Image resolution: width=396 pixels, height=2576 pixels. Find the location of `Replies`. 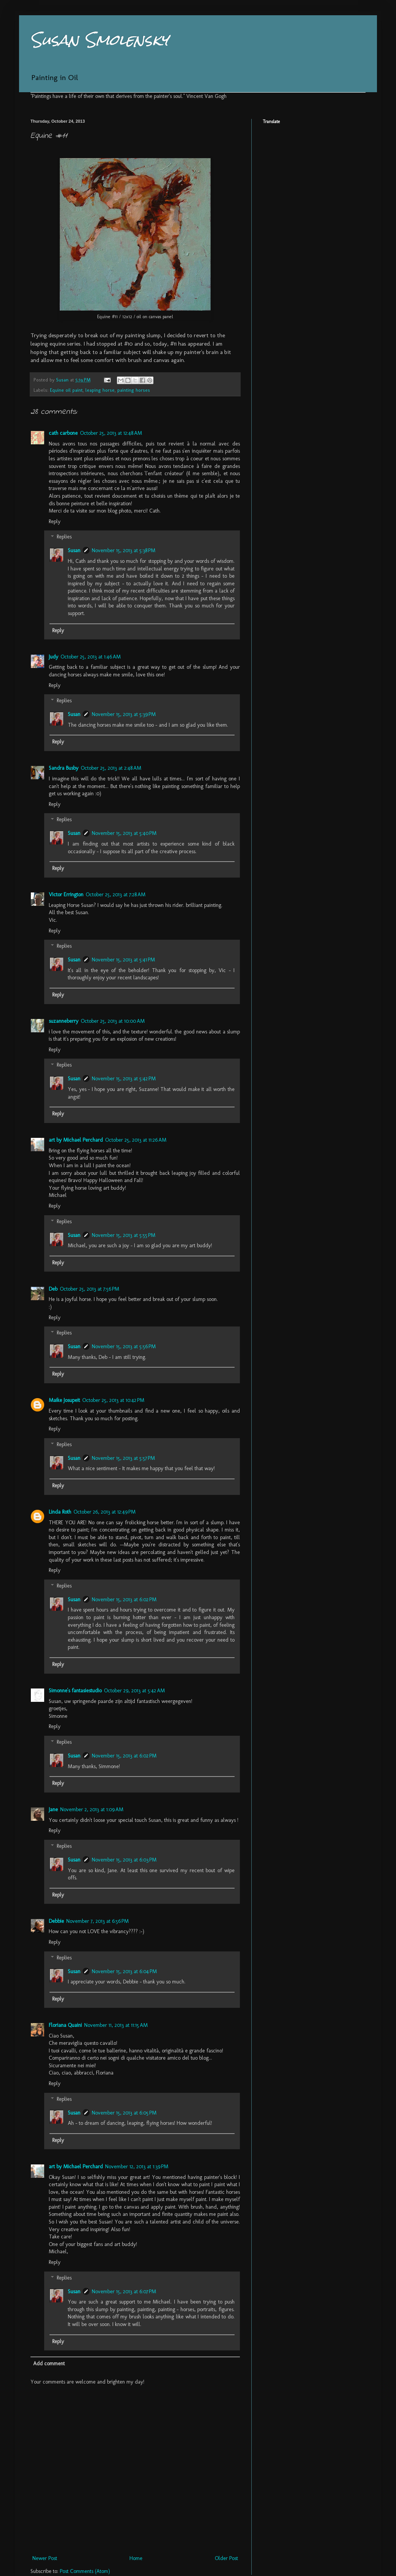

Replies is located at coordinates (64, 537).